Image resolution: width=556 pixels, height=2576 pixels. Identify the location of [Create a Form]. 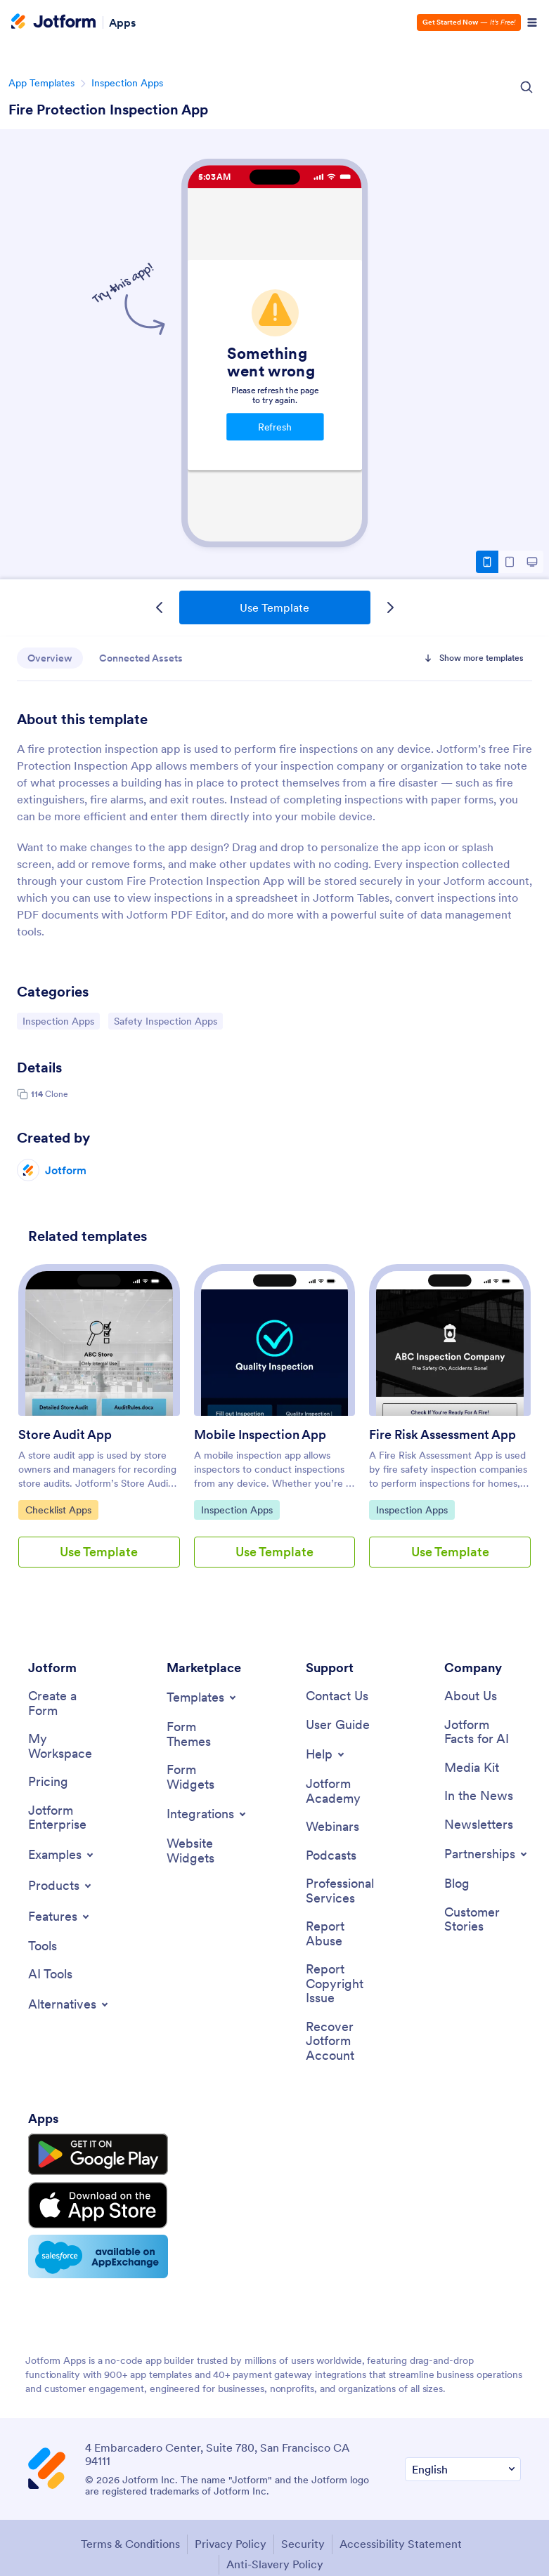
(66, 1703).